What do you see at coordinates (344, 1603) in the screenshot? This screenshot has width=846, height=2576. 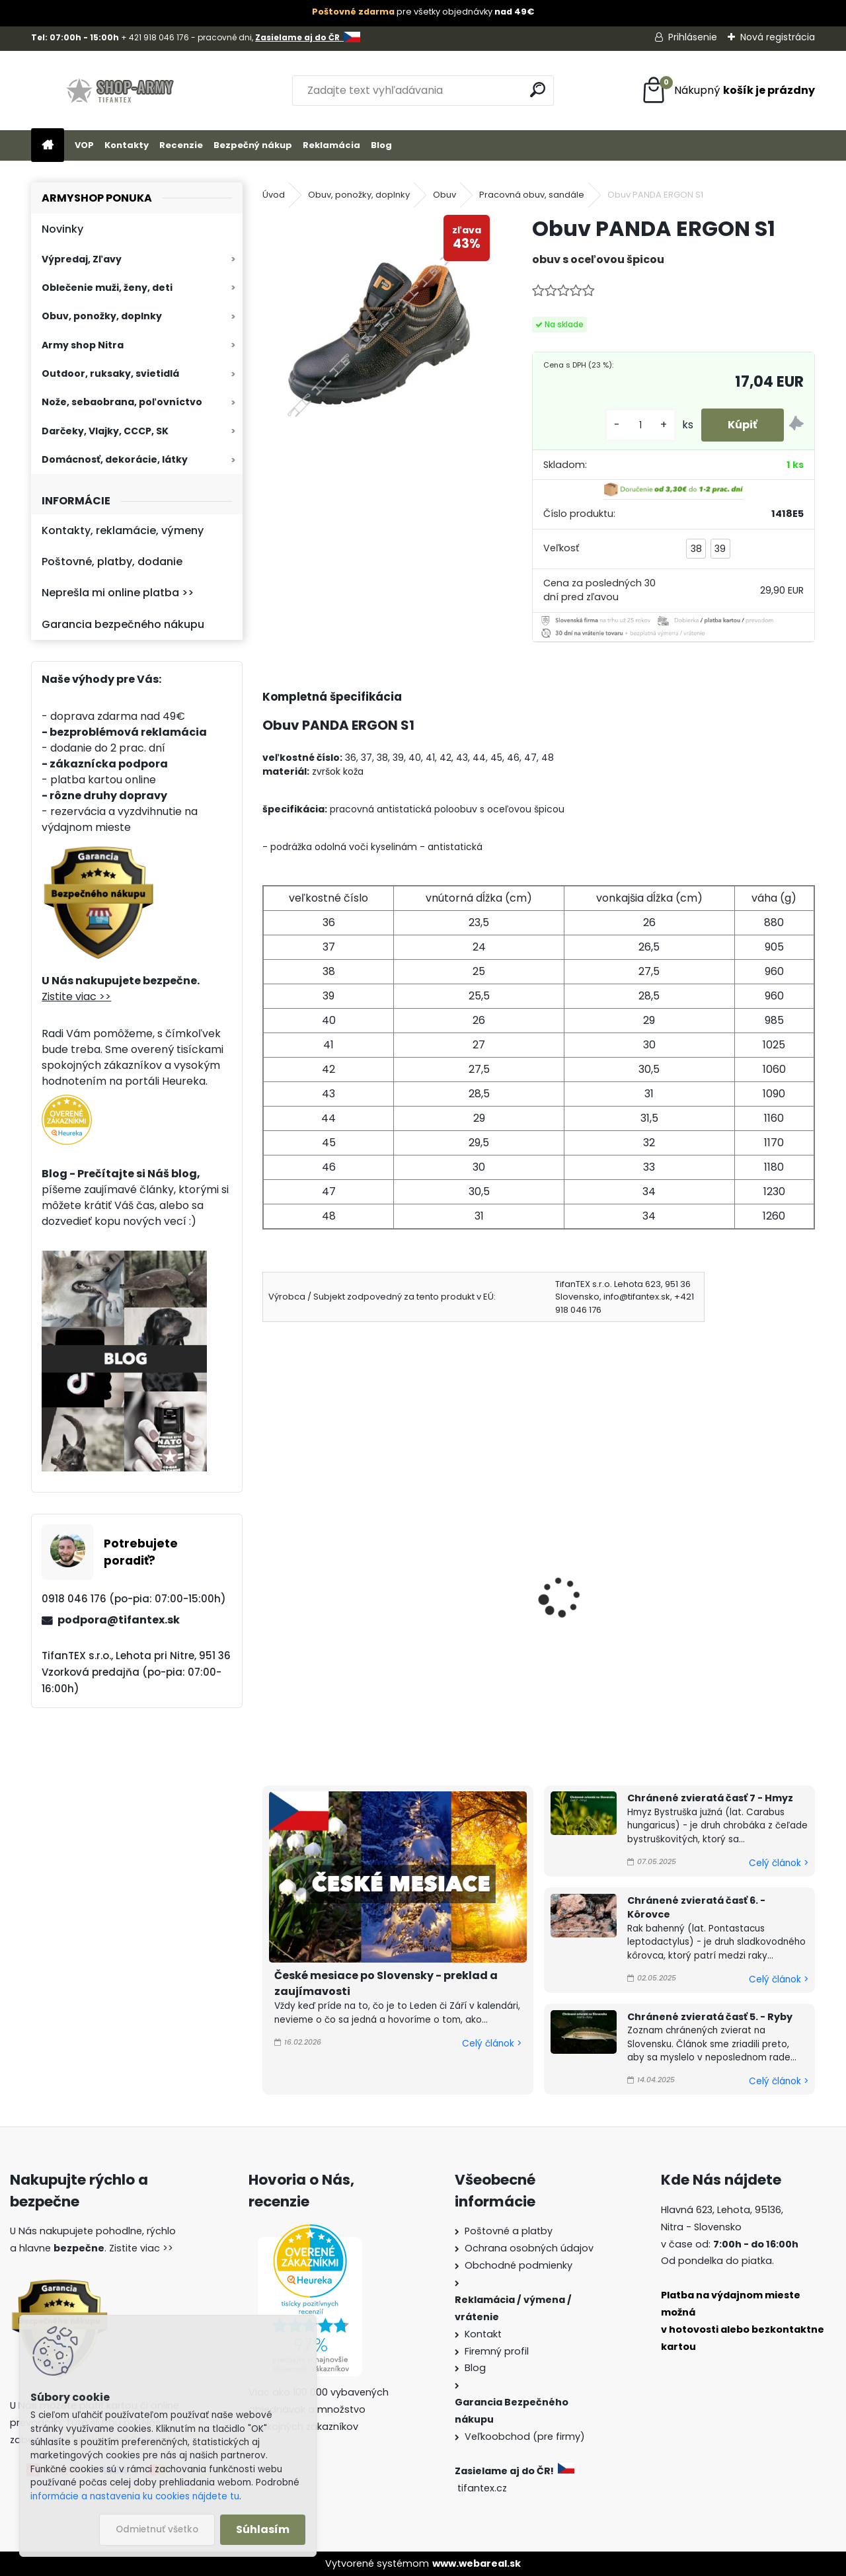 I see `Pracovné topánky Farmárky tmavohnedé` at bounding box center [344, 1603].